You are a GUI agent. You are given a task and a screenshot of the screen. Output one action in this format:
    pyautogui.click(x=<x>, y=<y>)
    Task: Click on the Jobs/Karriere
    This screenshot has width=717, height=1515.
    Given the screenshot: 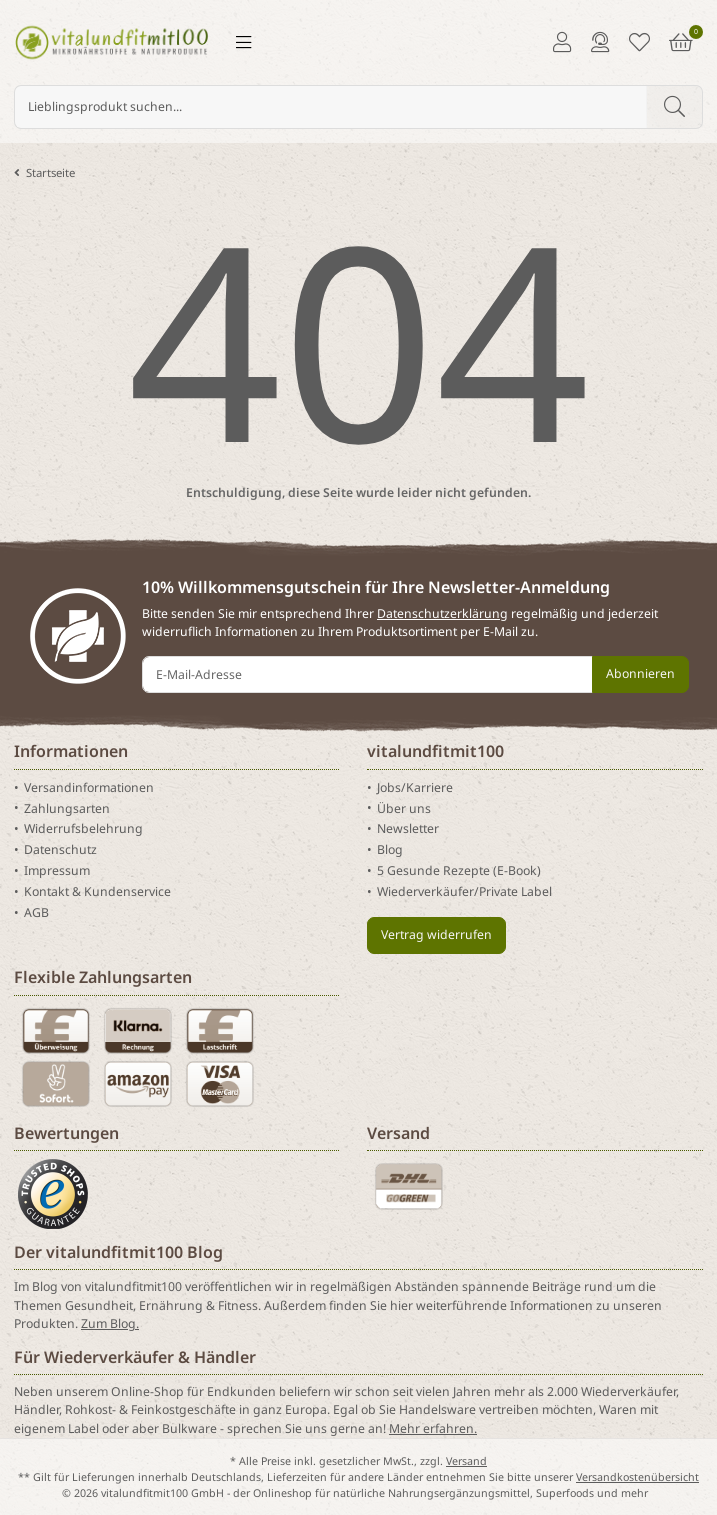 What is the action you would take?
    pyautogui.click(x=415, y=787)
    